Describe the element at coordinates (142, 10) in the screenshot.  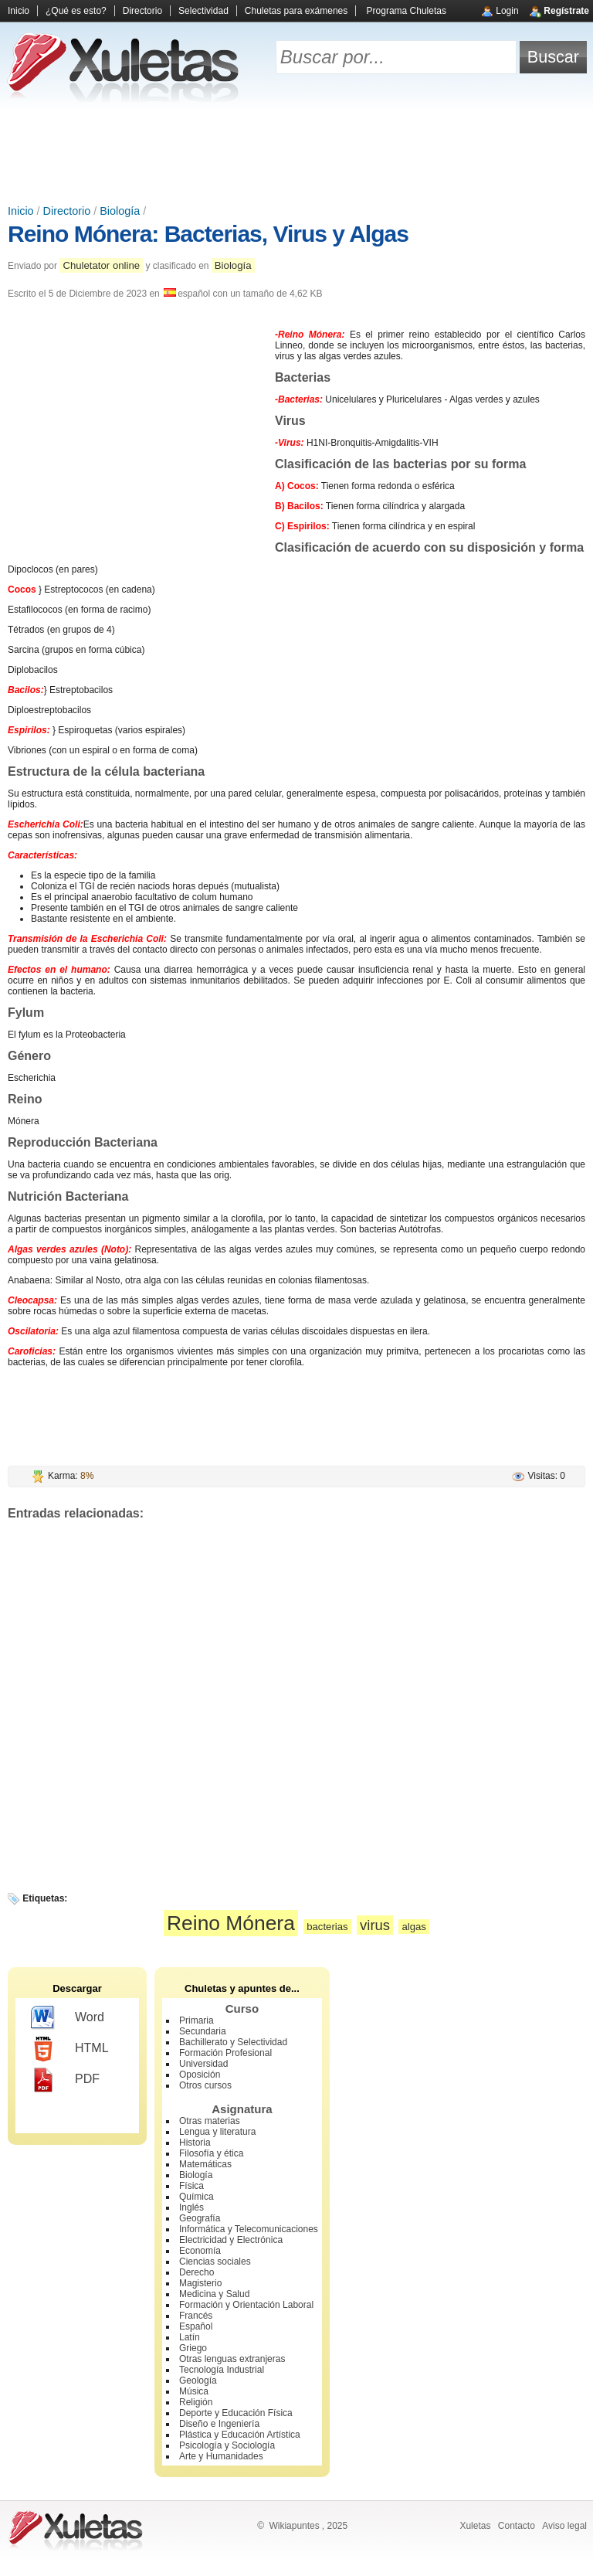
I see `Directorio` at that location.